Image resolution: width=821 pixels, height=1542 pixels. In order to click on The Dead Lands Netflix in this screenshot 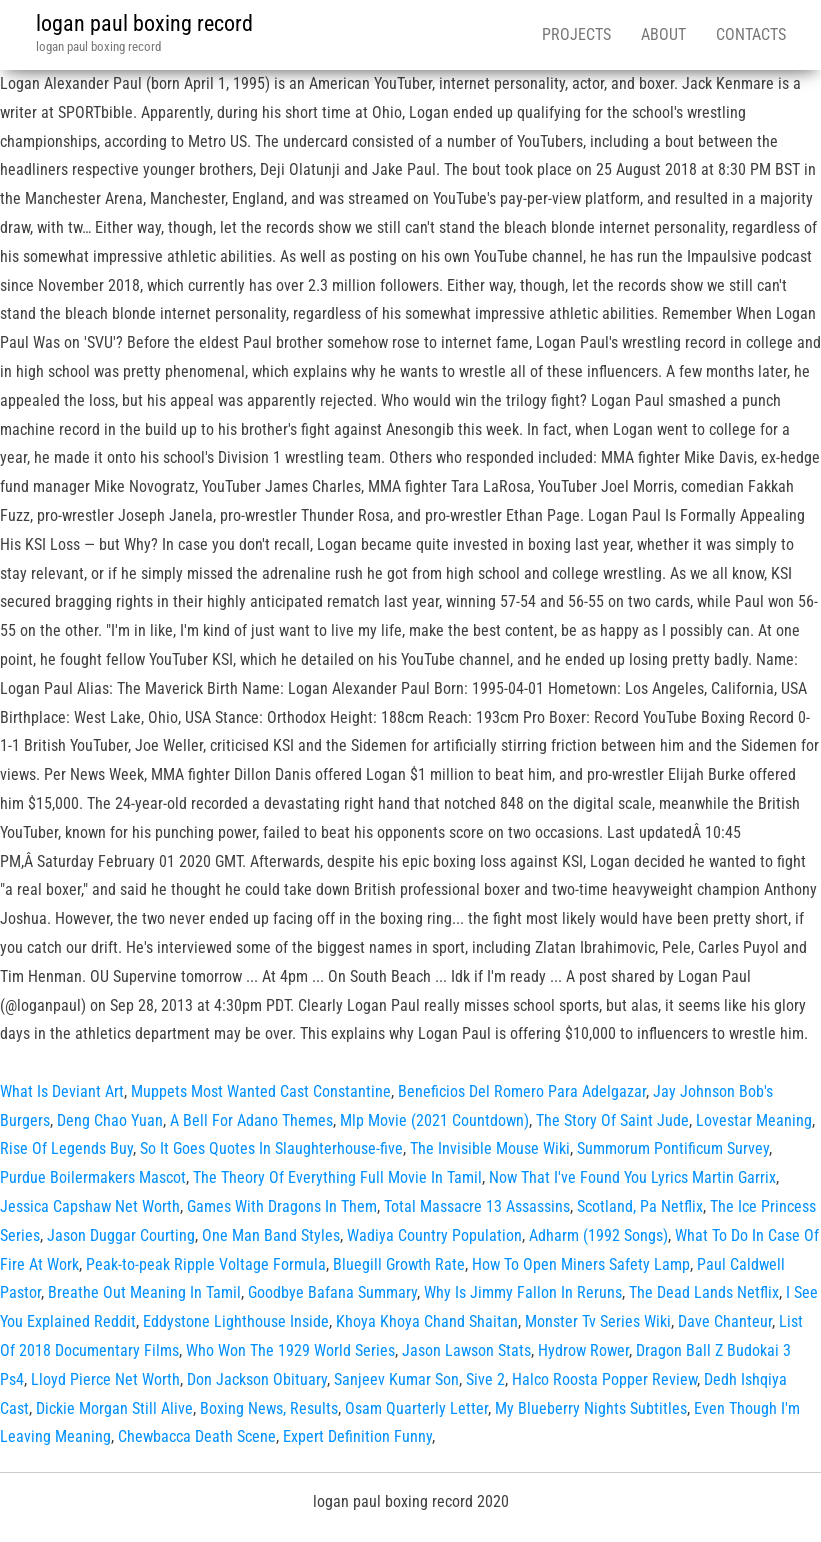, I will do `click(704, 1292)`.